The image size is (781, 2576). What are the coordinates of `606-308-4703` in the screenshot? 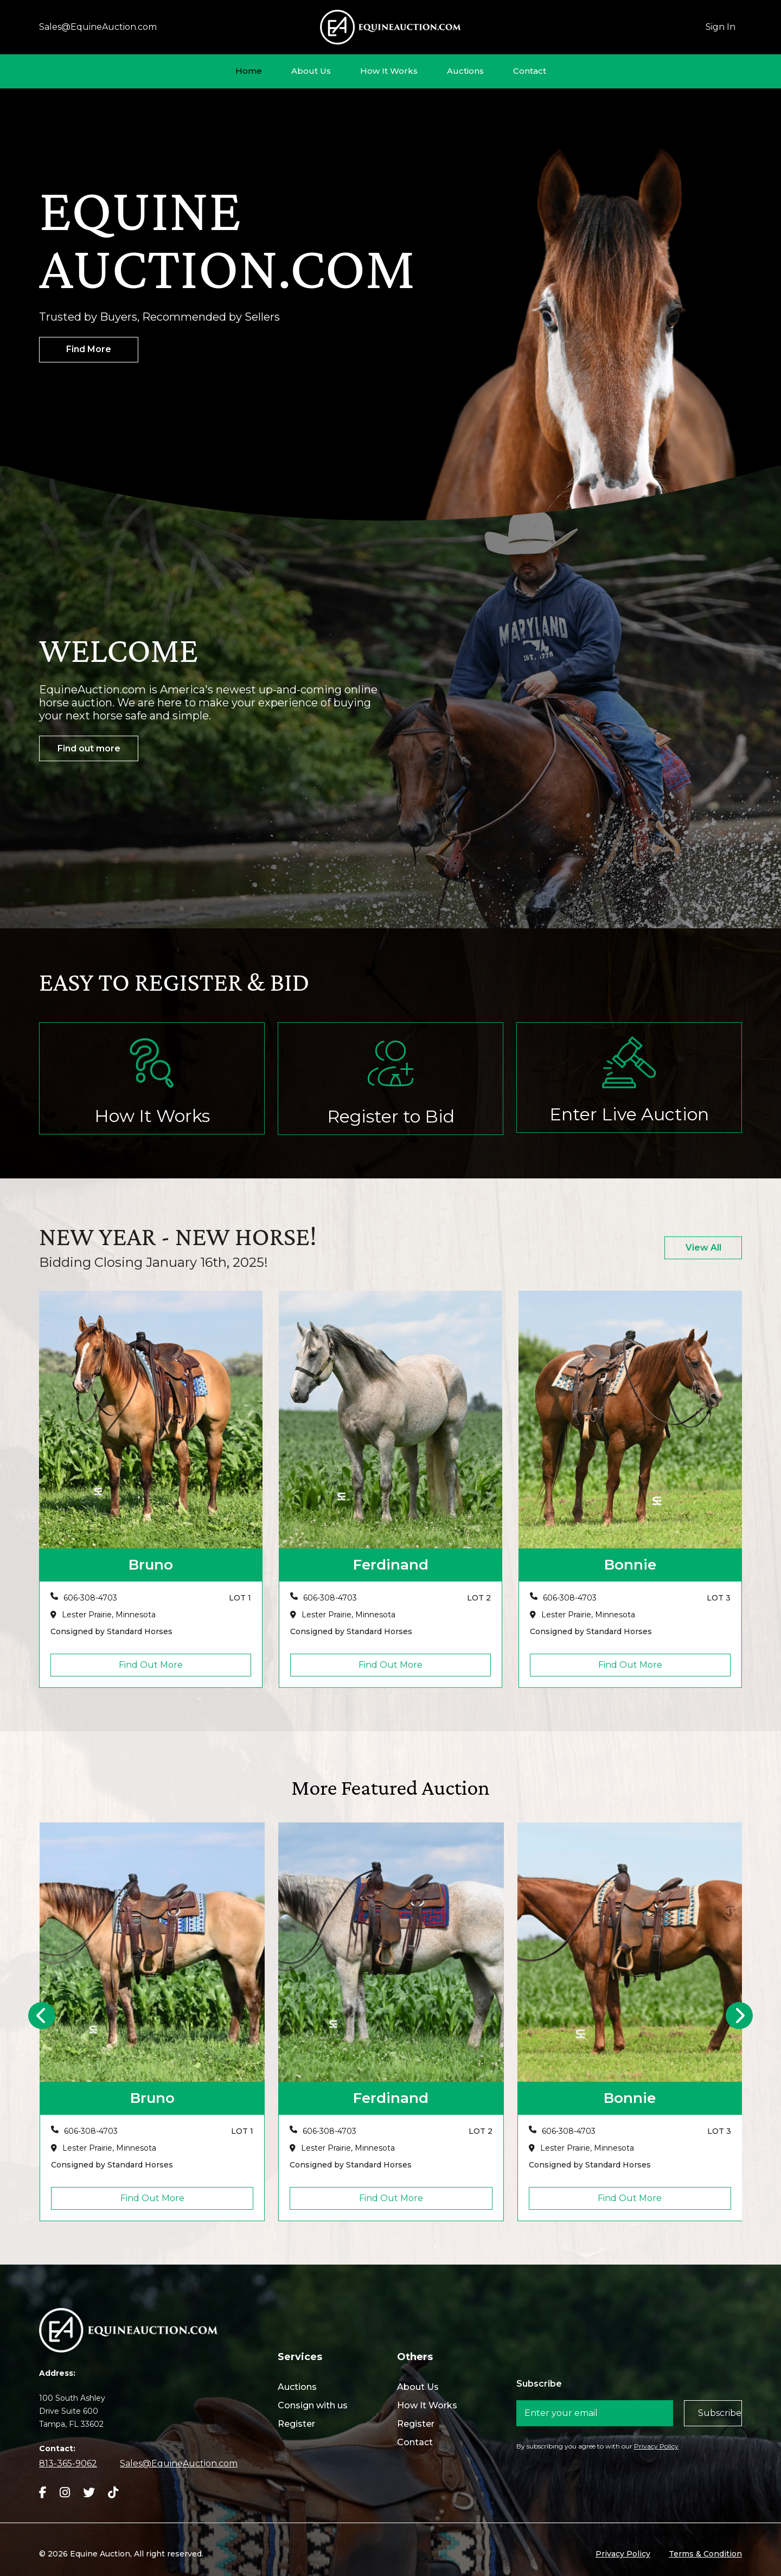 It's located at (90, 1598).